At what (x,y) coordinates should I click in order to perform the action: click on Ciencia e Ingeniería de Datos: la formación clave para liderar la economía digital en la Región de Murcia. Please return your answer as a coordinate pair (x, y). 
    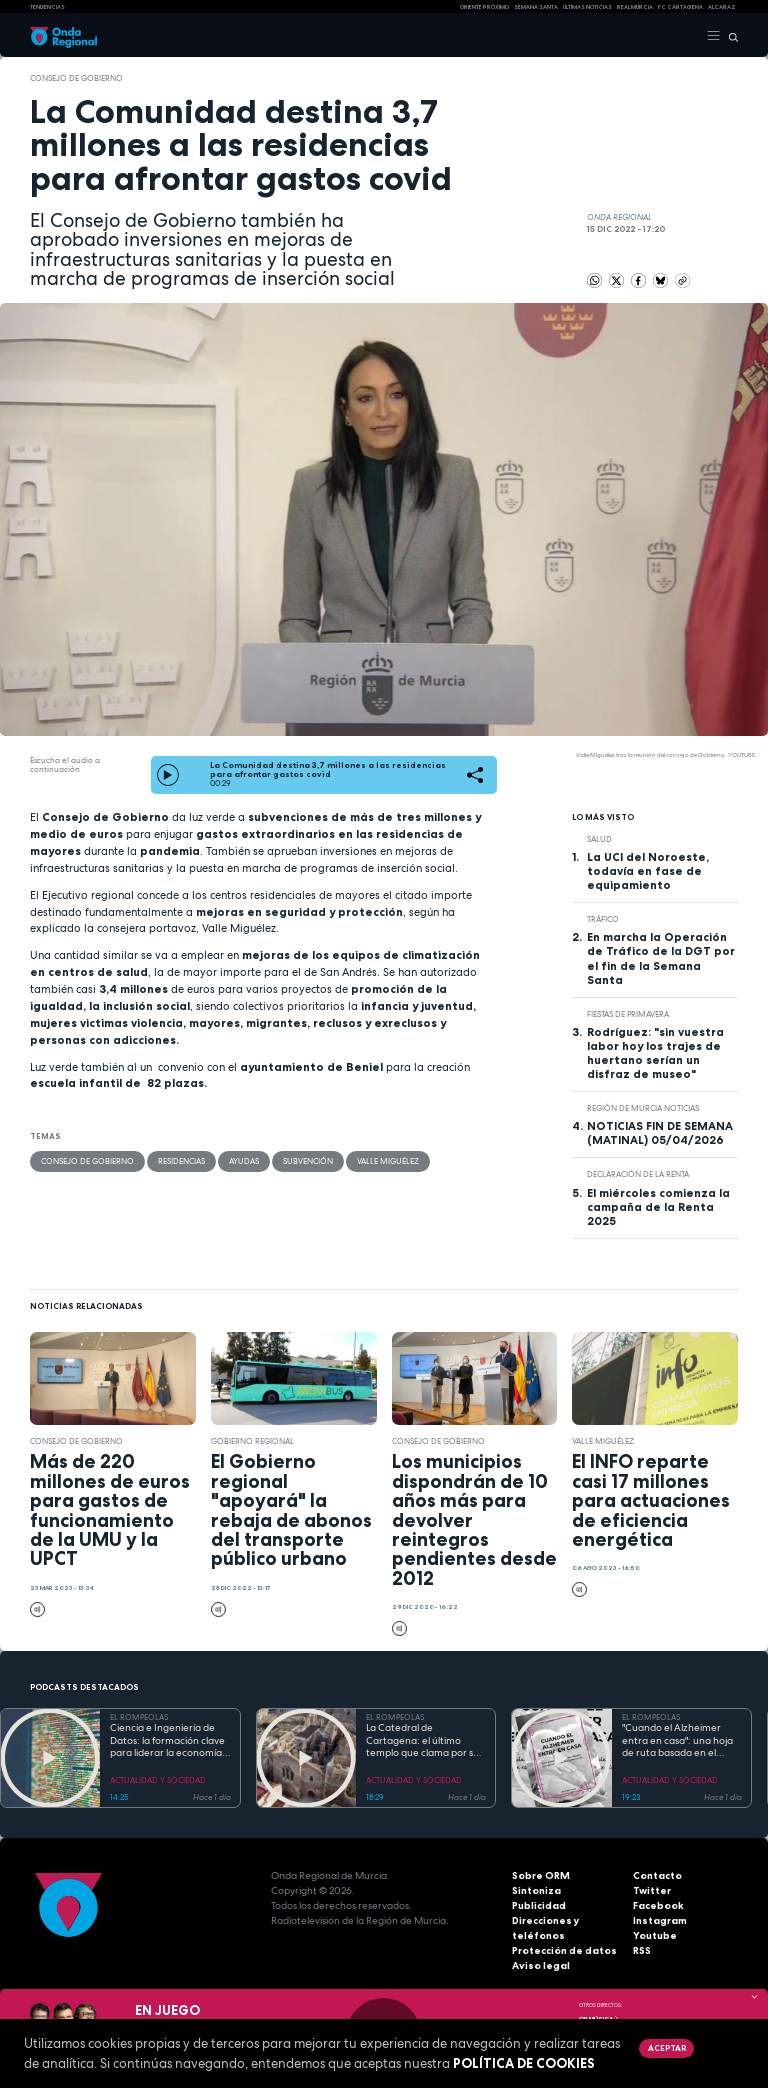
    Looking at the image, I should click on (167, 1741).